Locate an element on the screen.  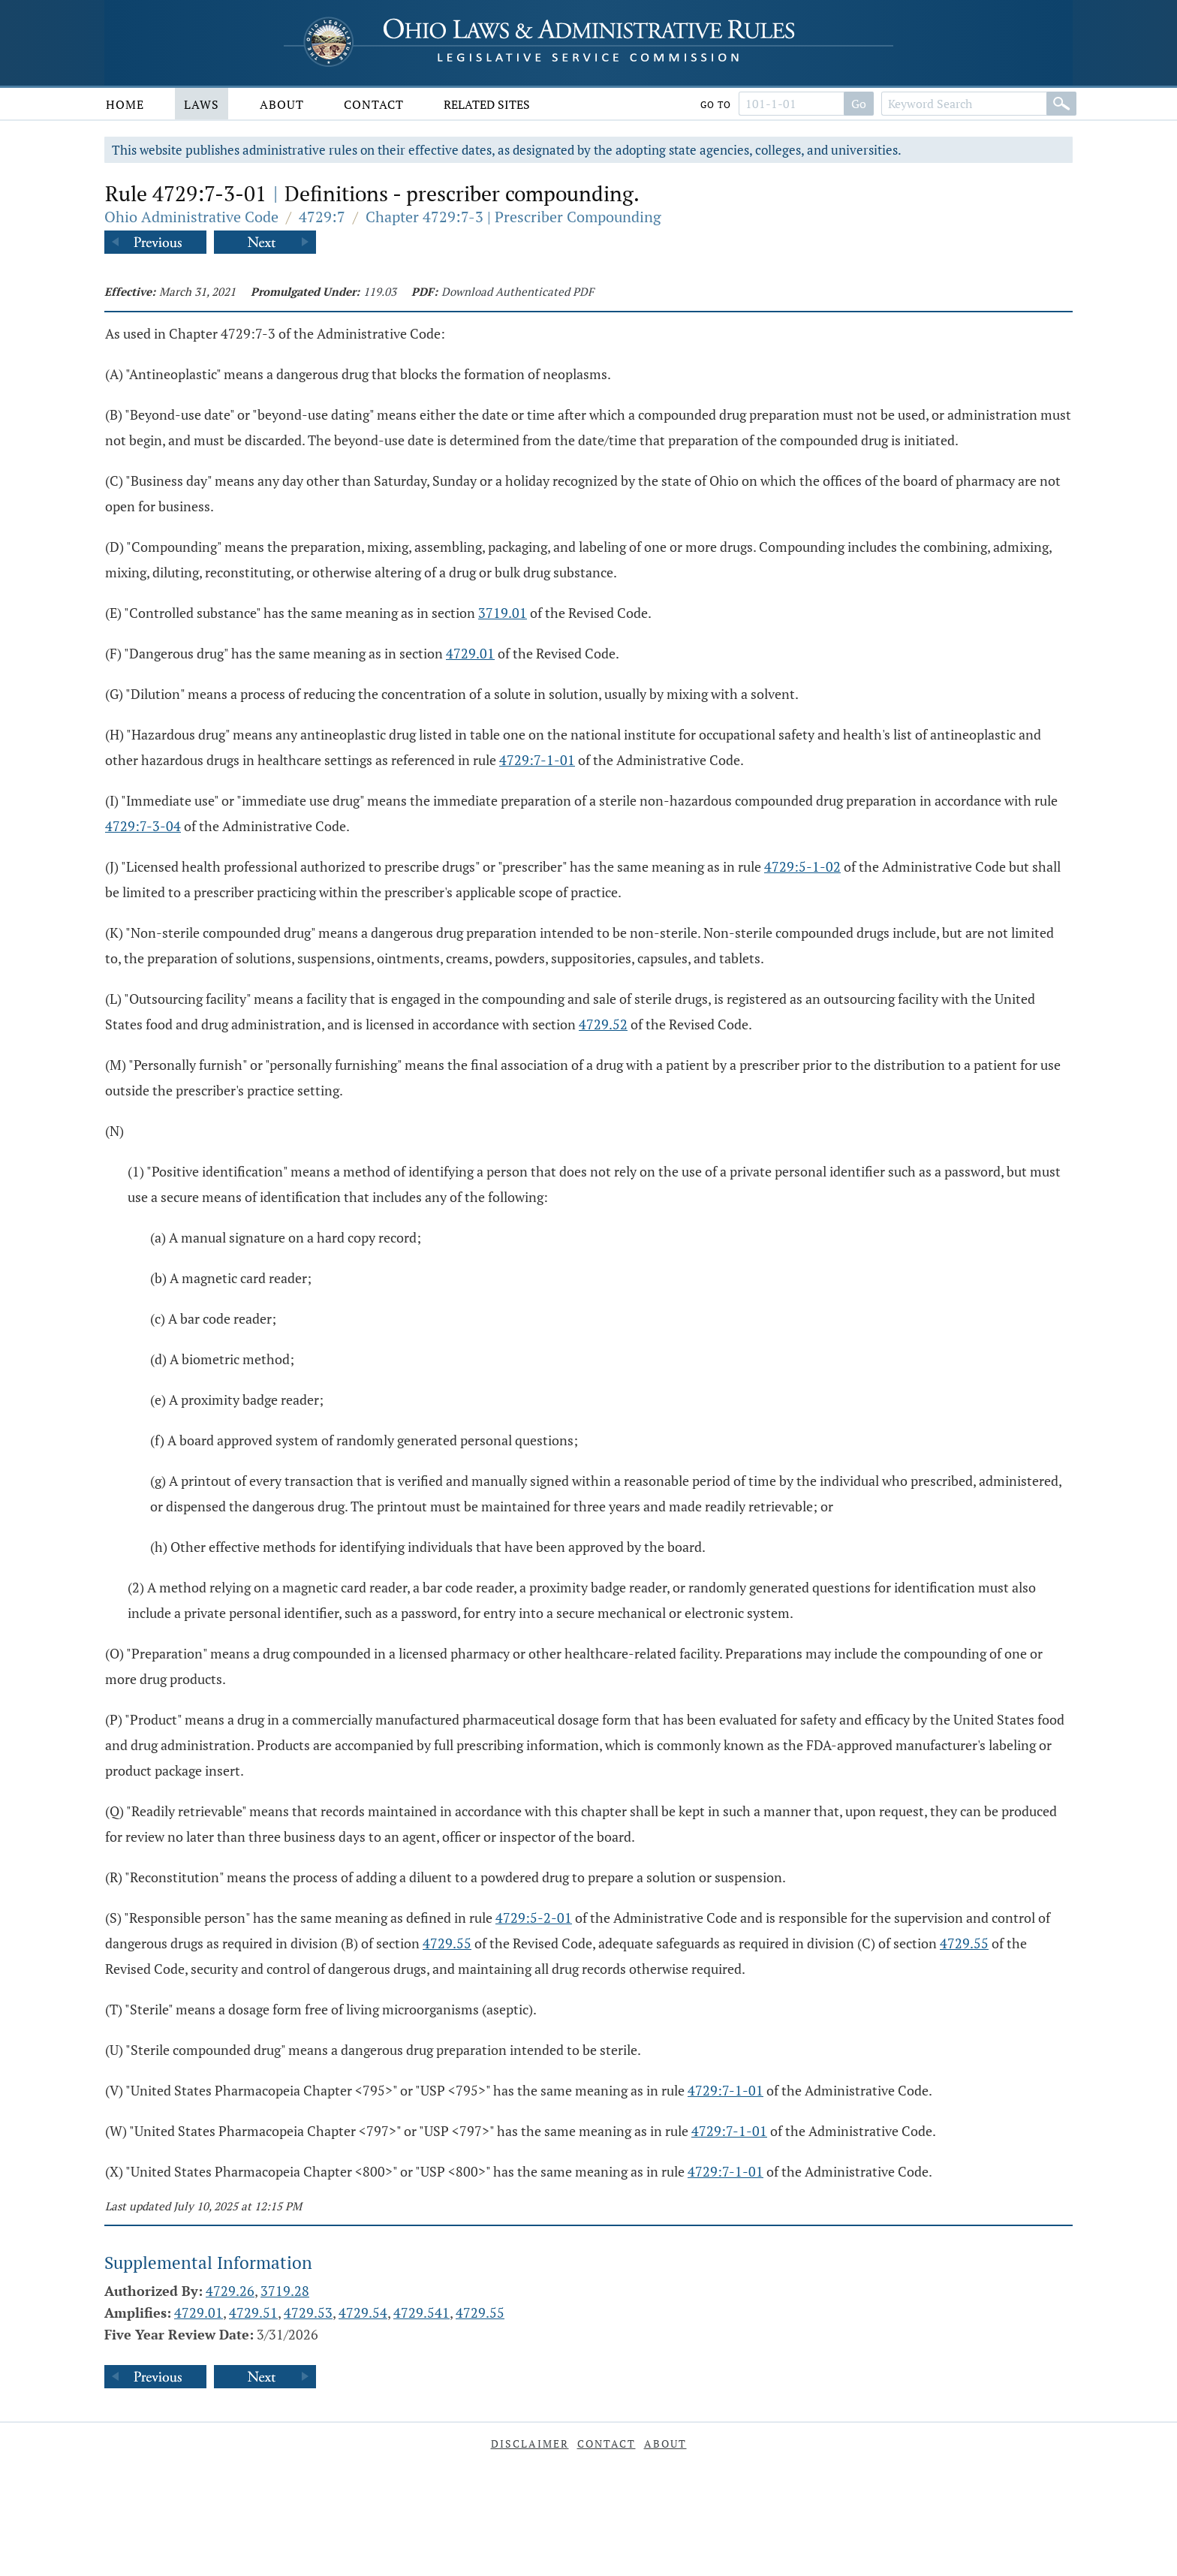
Ohio Administrative Code is located at coordinates (191, 216).